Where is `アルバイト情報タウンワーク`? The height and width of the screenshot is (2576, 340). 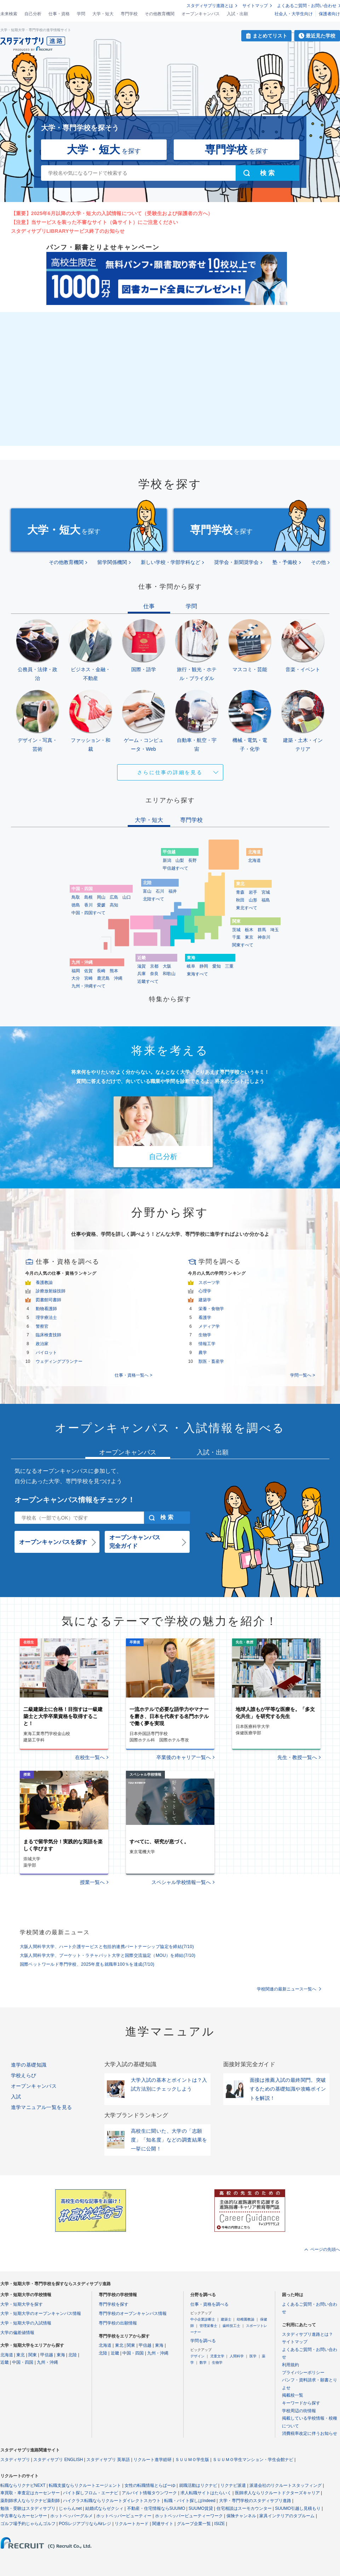
アルバイト情報タウンワーク is located at coordinates (149, 2492).